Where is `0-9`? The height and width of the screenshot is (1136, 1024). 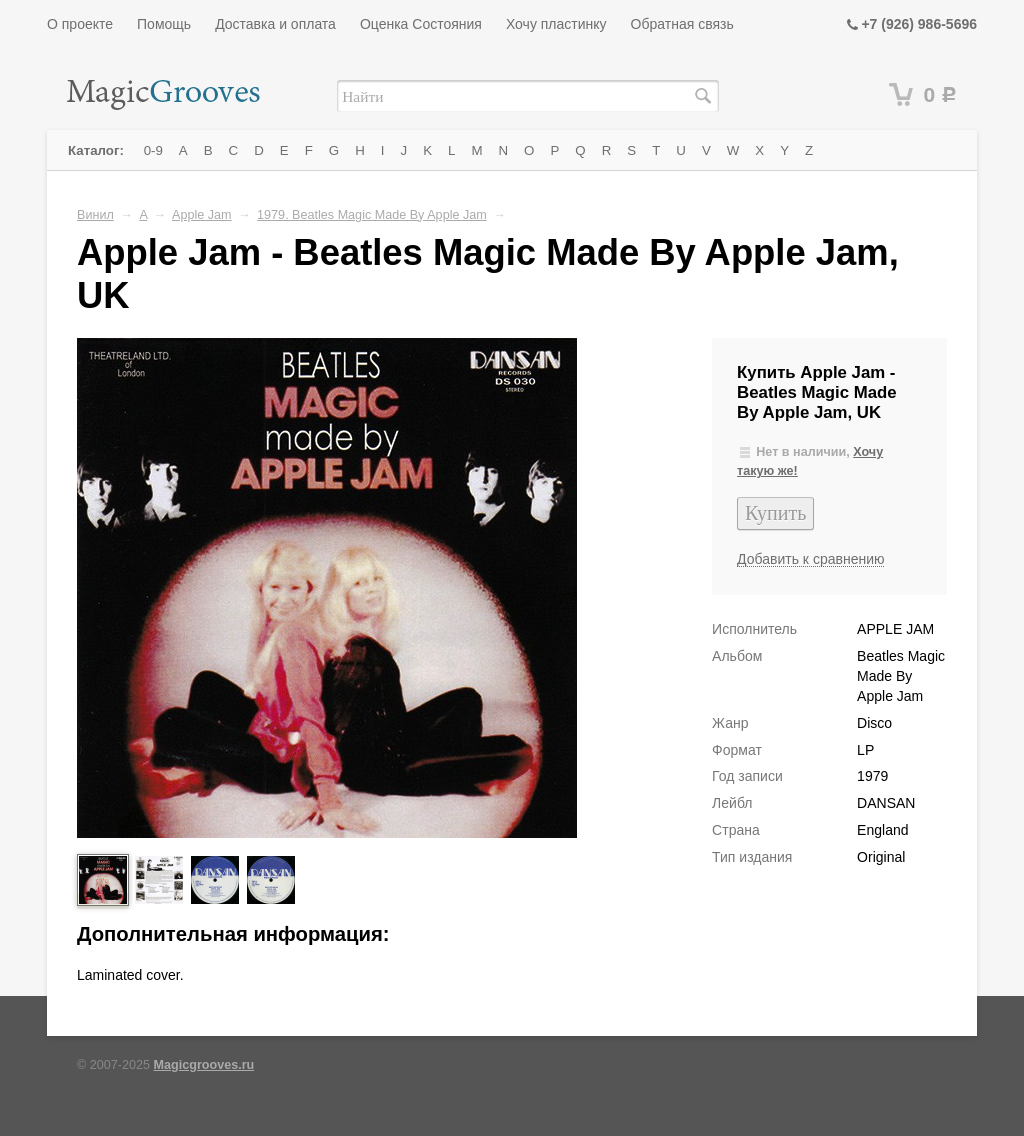
0-9 is located at coordinates (153, 150).